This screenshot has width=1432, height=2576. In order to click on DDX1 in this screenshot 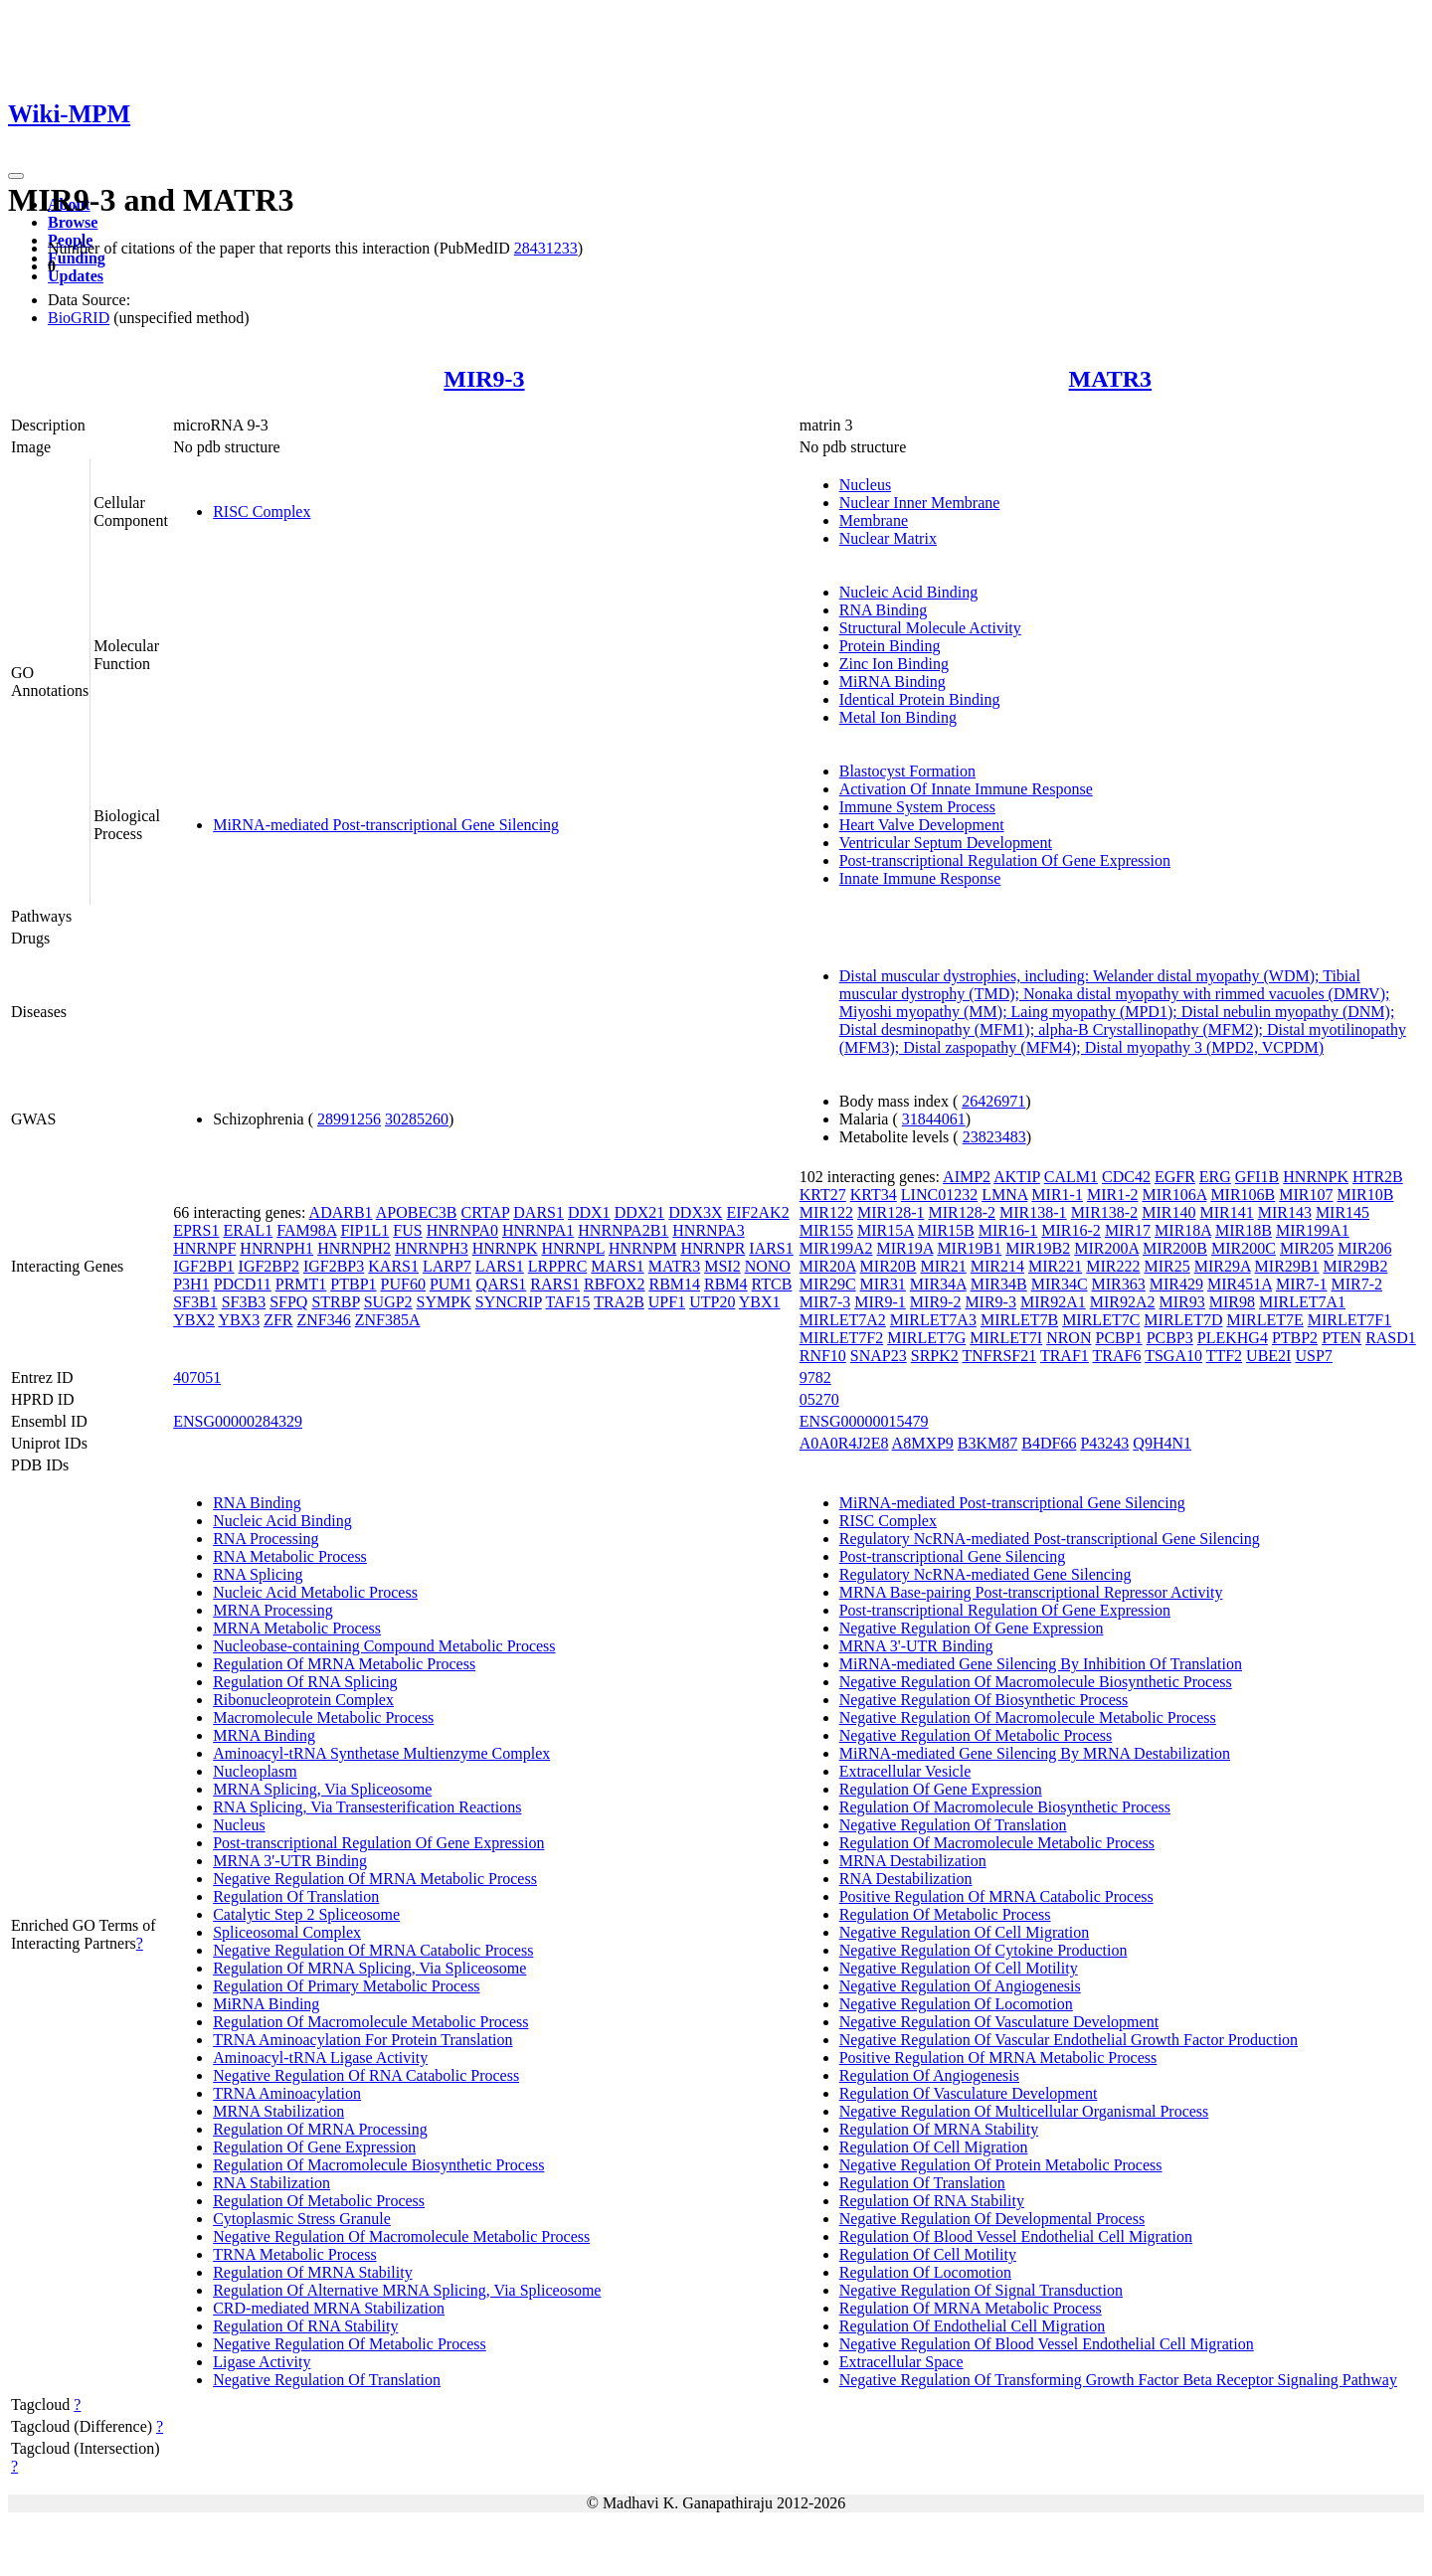, I will do `click(589, 1212)`.